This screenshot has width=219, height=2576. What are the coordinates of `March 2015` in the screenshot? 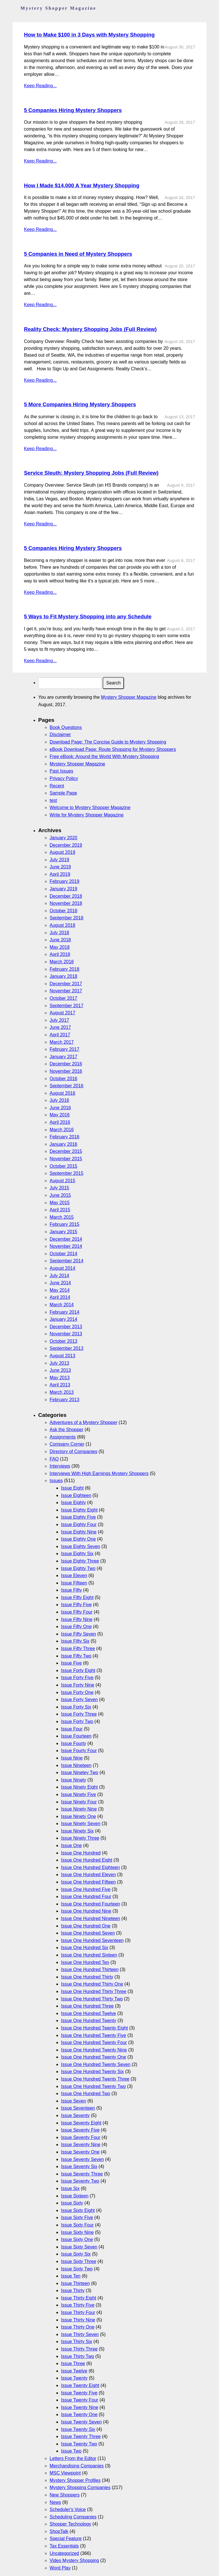 It's located at (62, 1217).